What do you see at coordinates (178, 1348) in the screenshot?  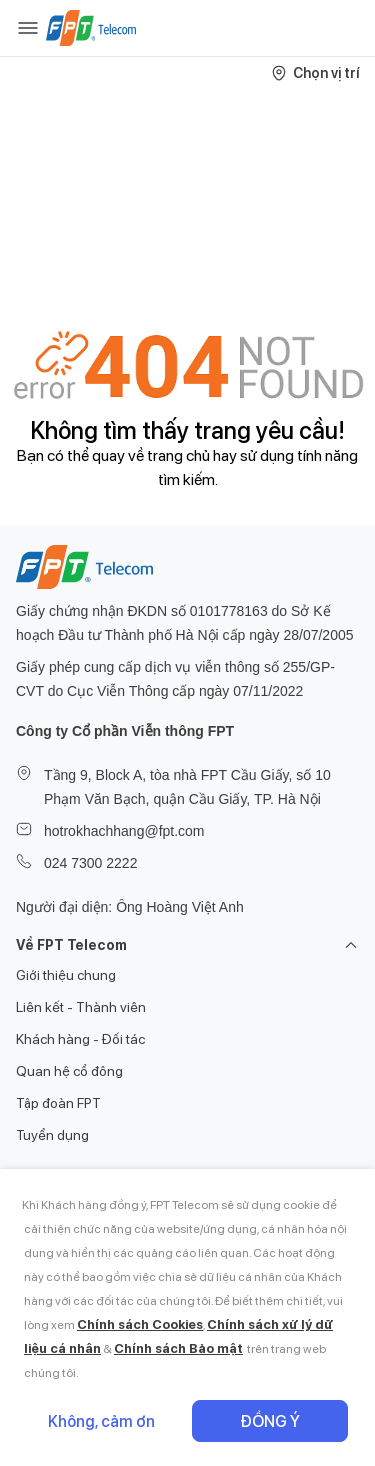 I see `Chính sách Bảo mật` at bounding box center [178, 1348].